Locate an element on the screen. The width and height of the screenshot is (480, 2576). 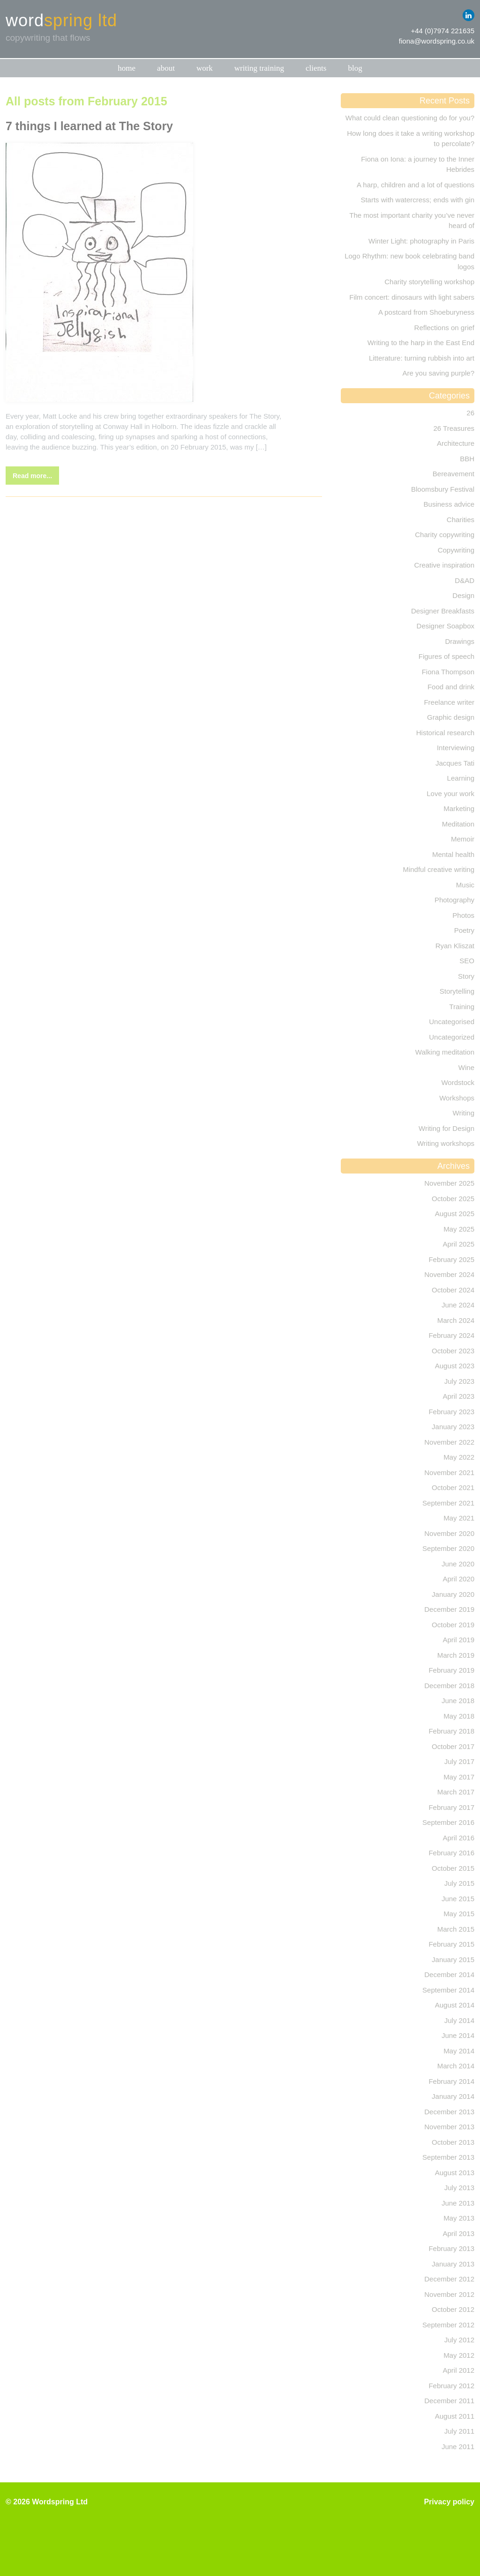
Litterature: turning rubbish into art is located at coordinates (421, 358).